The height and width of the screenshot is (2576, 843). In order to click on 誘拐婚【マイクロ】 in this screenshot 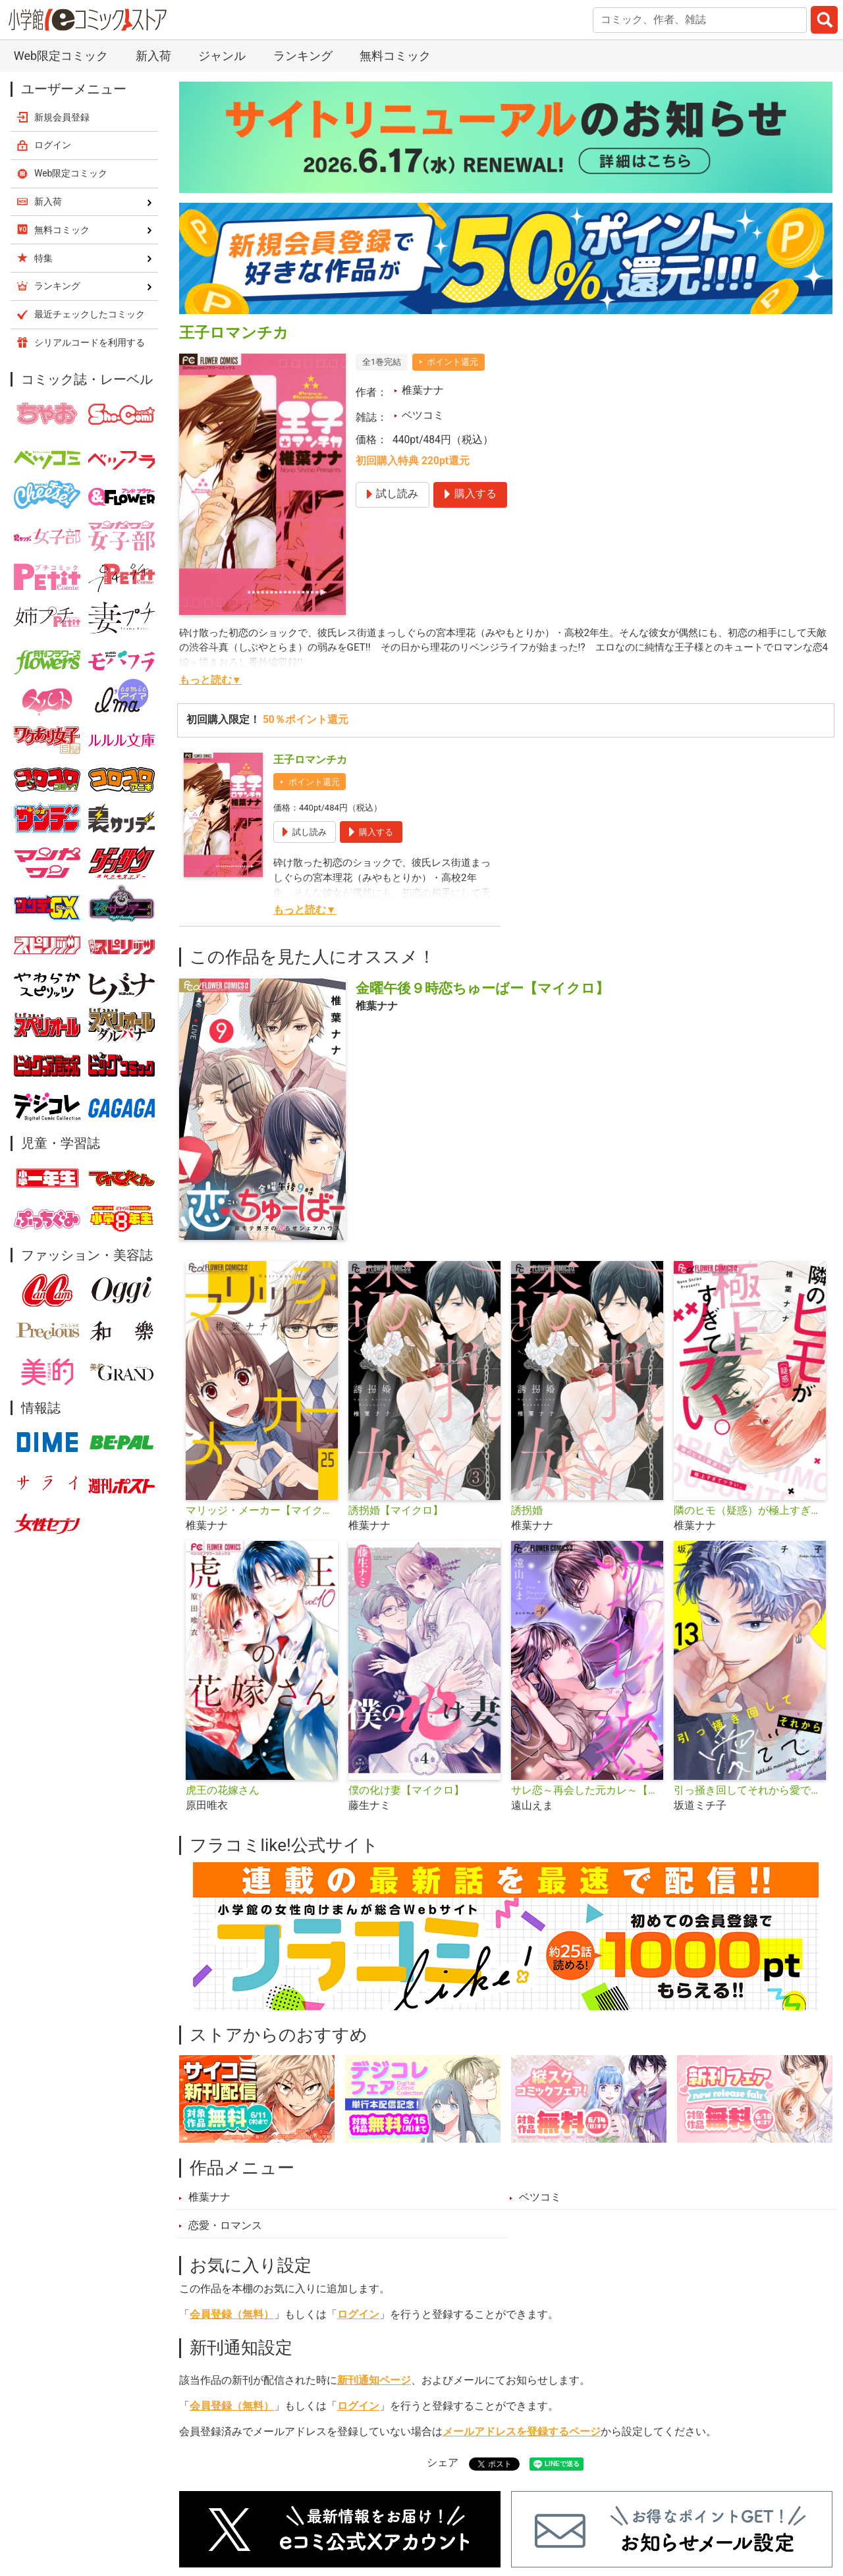, I will do `click(395, 1510)`.